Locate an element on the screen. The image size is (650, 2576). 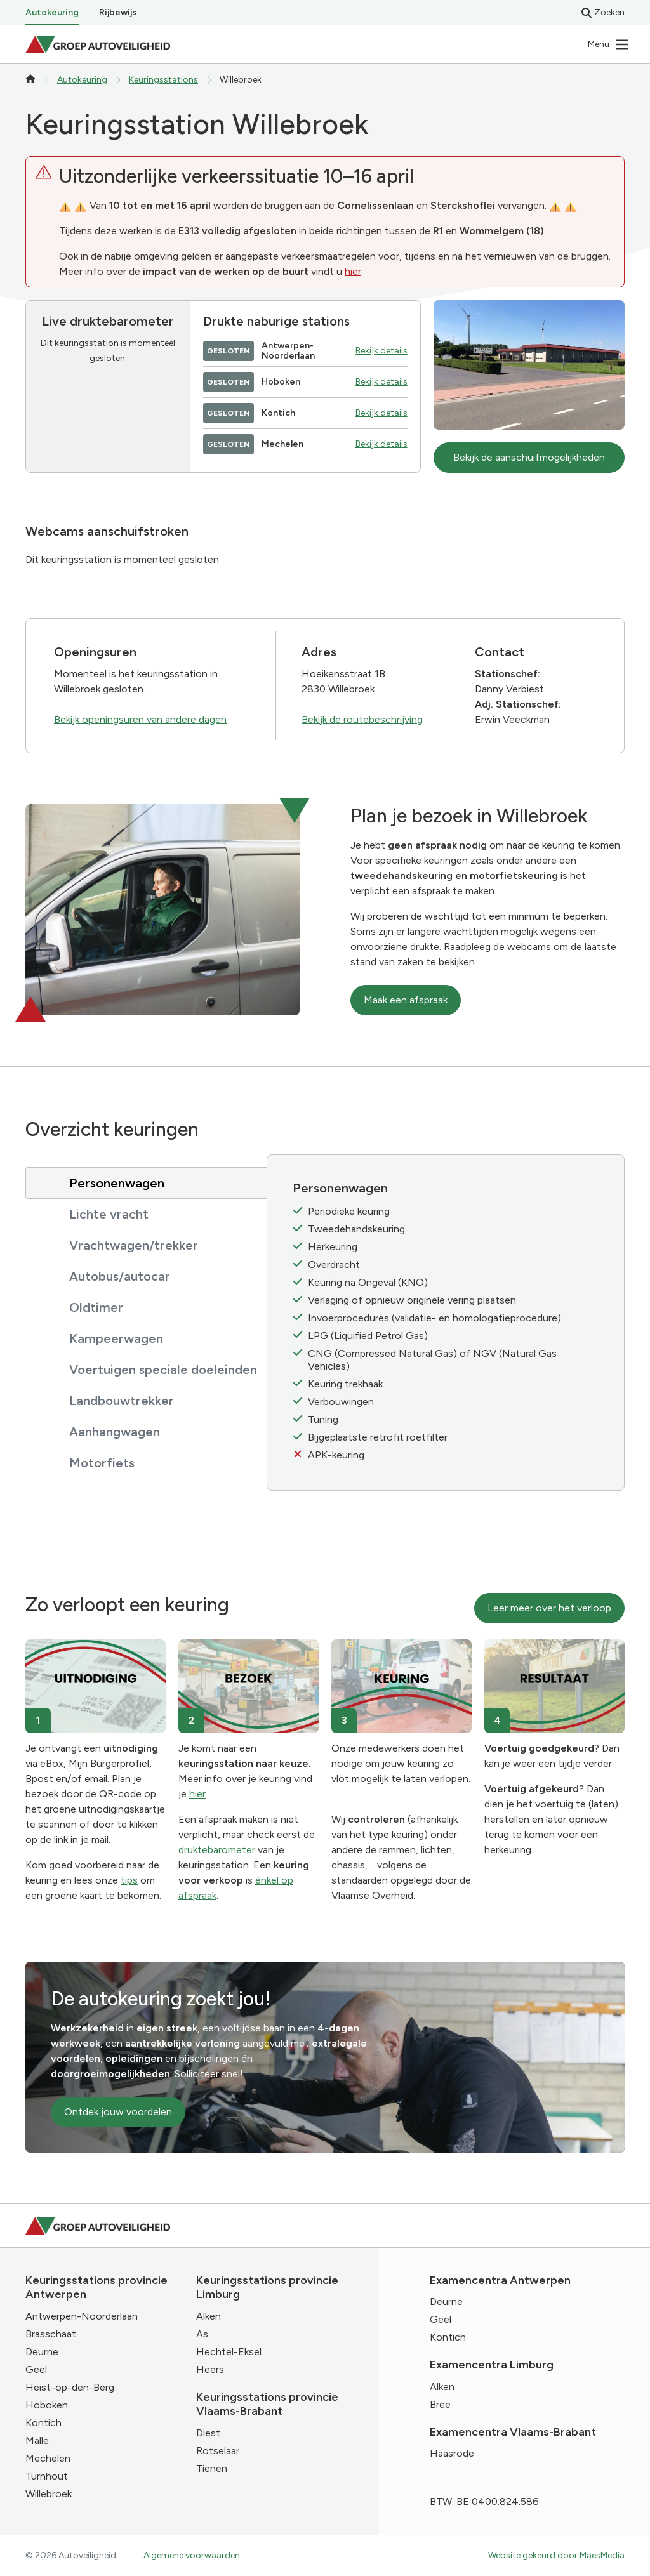
Keuringsstations is located at coordinates (163, 79).